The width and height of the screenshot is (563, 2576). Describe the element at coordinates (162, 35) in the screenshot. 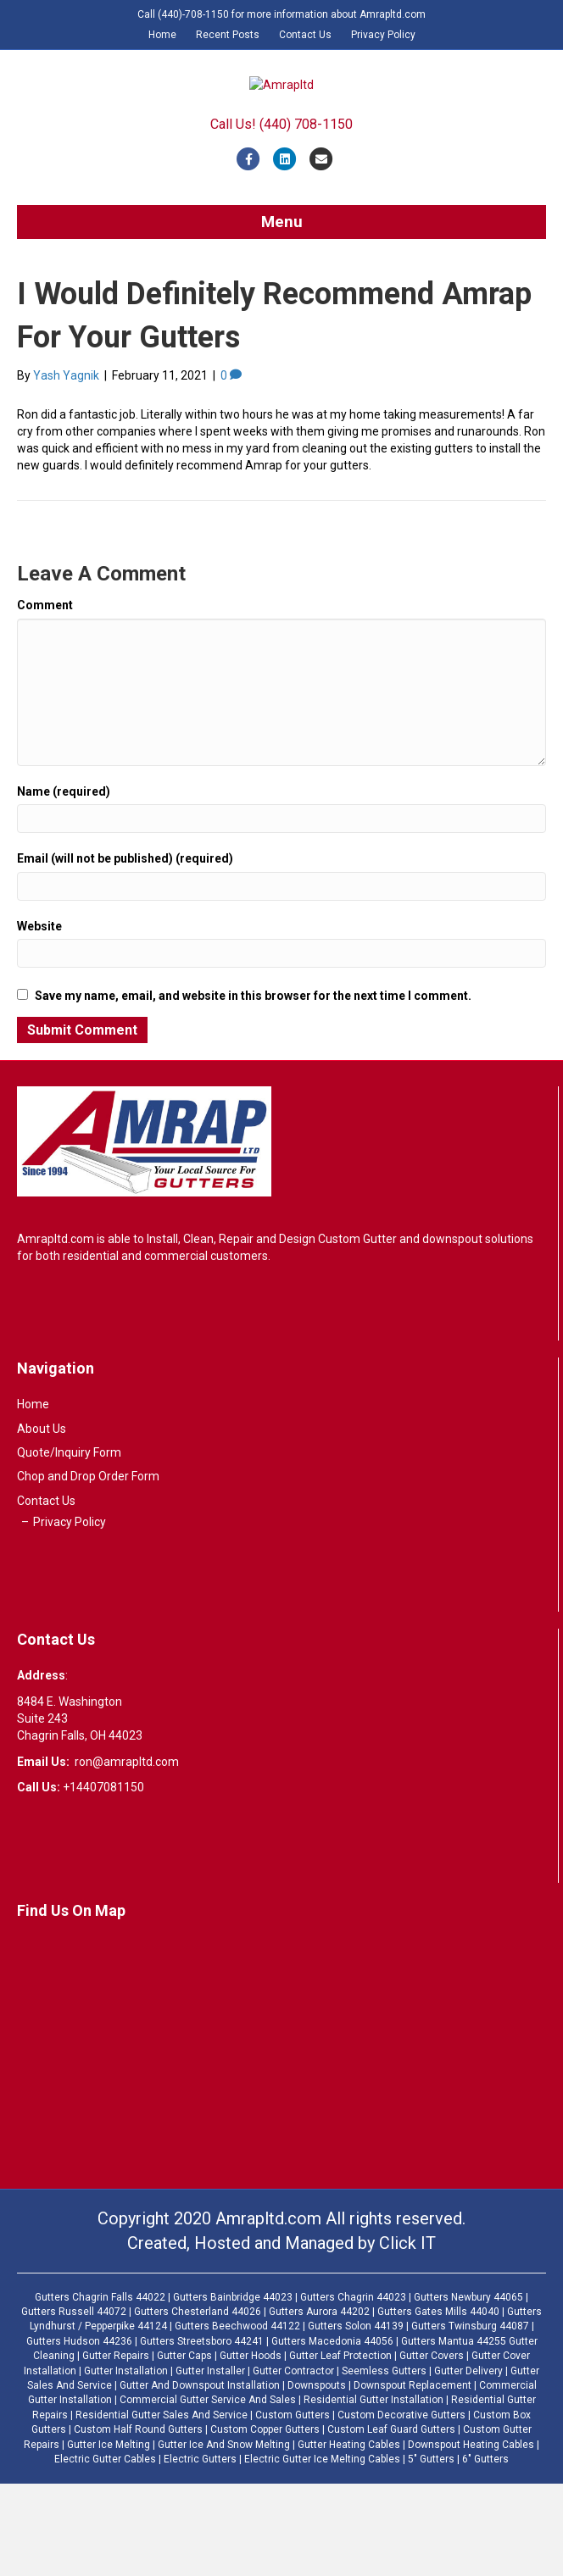

I see `Home` at that location.